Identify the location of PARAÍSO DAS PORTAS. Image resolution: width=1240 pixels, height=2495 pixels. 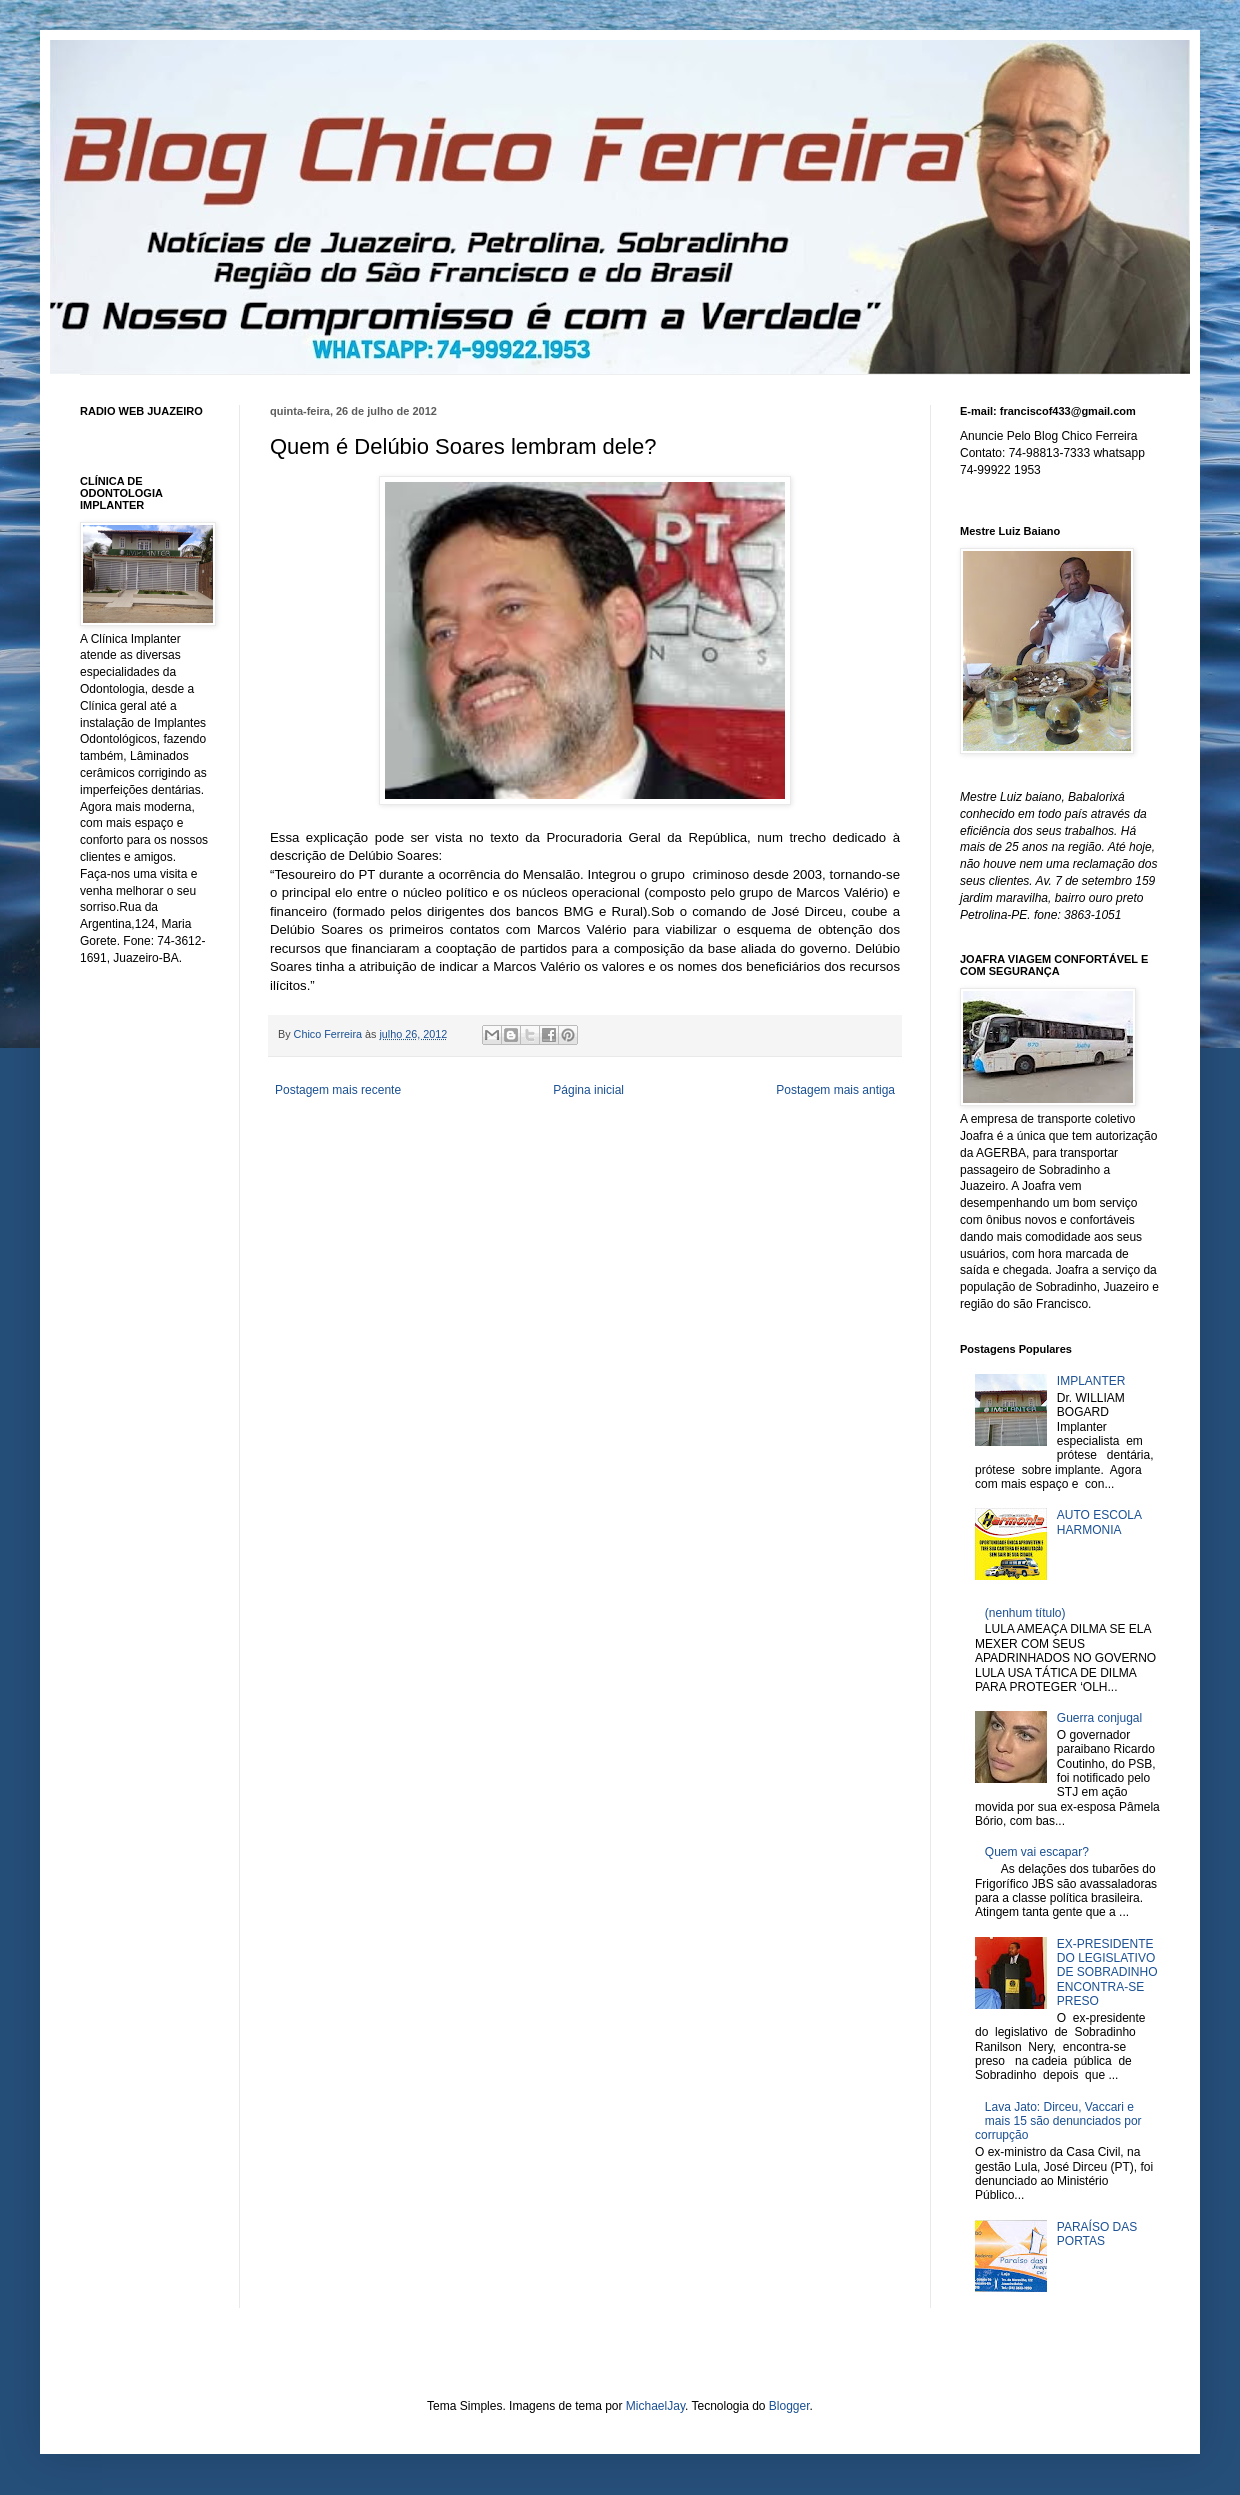
(1097, 2234).